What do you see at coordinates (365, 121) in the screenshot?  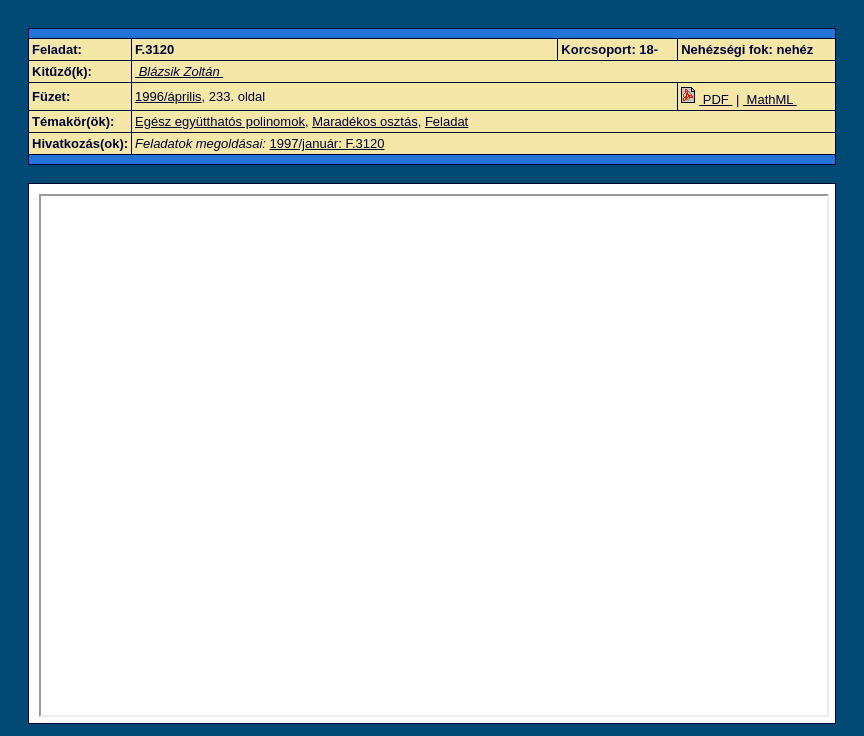 I see `Maradékos osztás` at bounding box center [365, 121].